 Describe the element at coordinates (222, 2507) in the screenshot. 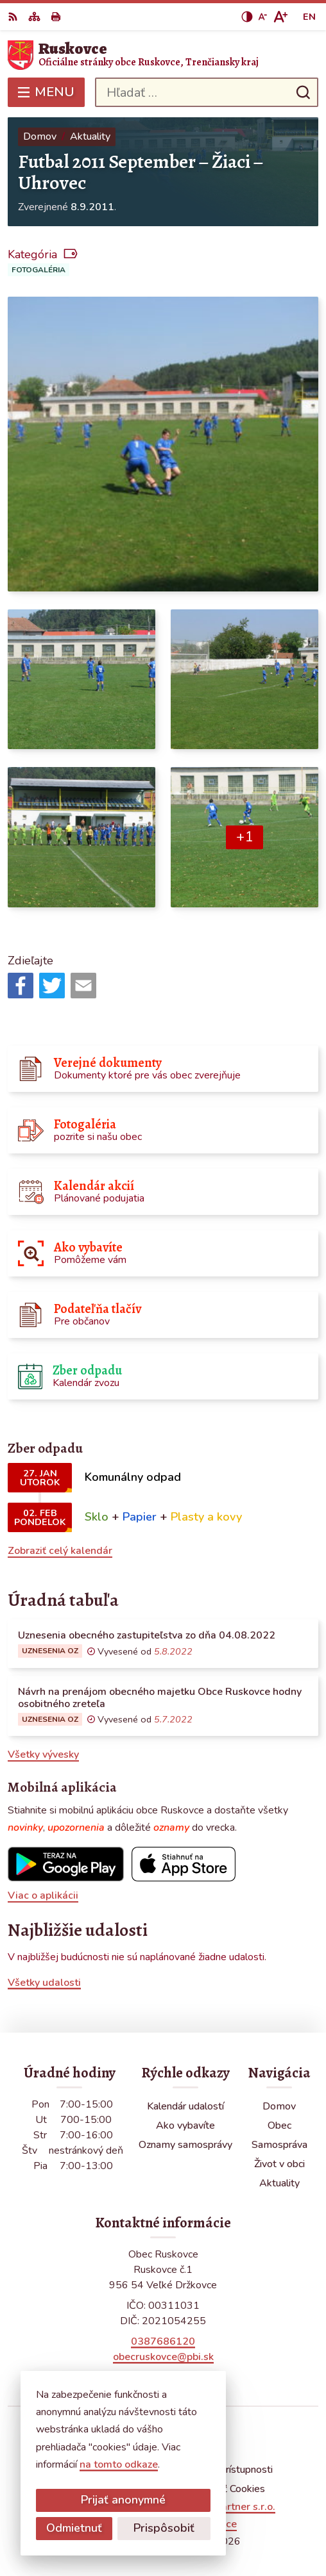

I see `Alphabet partner s.r.o.` at that location.